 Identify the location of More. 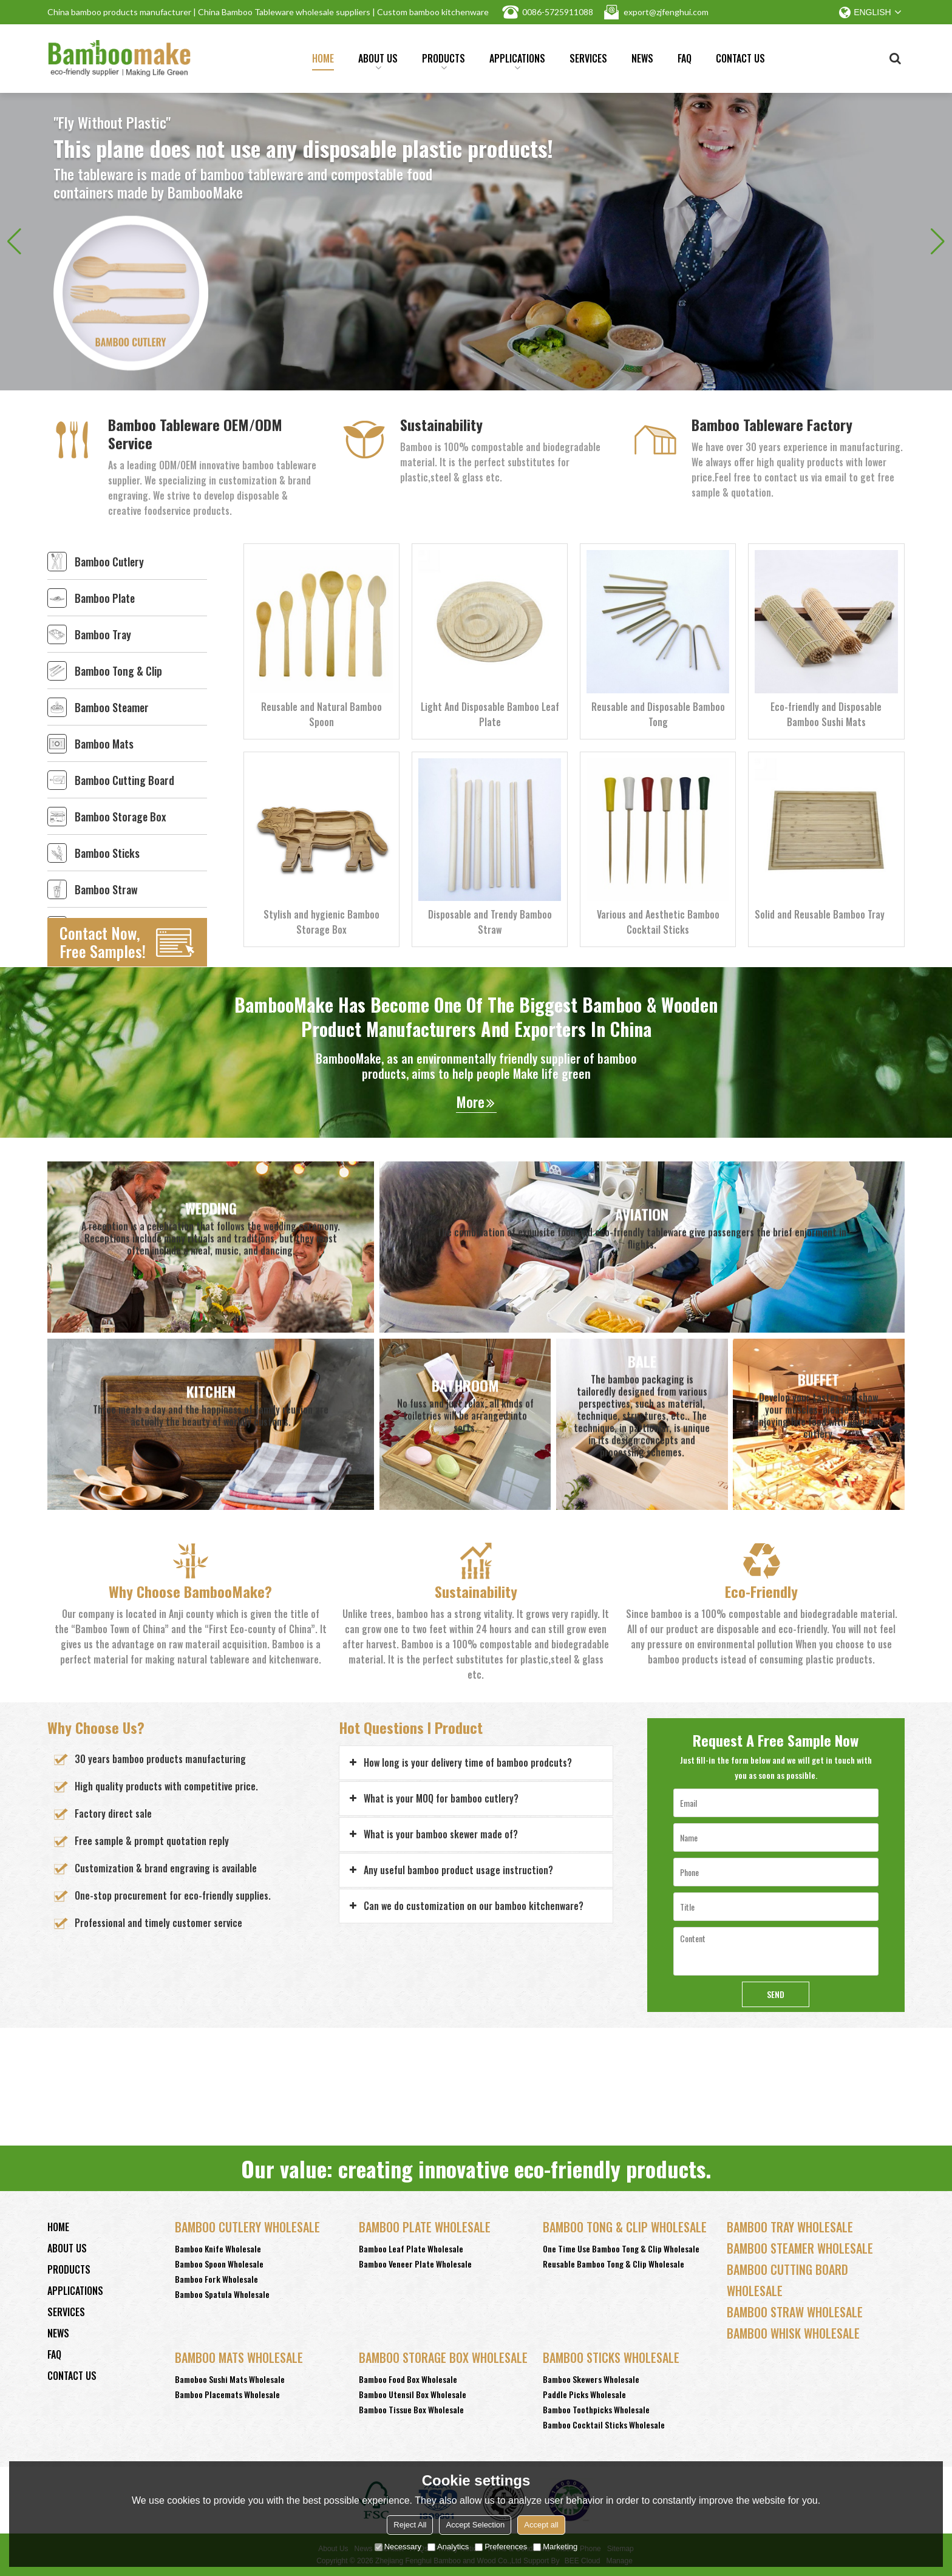
(470, 1101).